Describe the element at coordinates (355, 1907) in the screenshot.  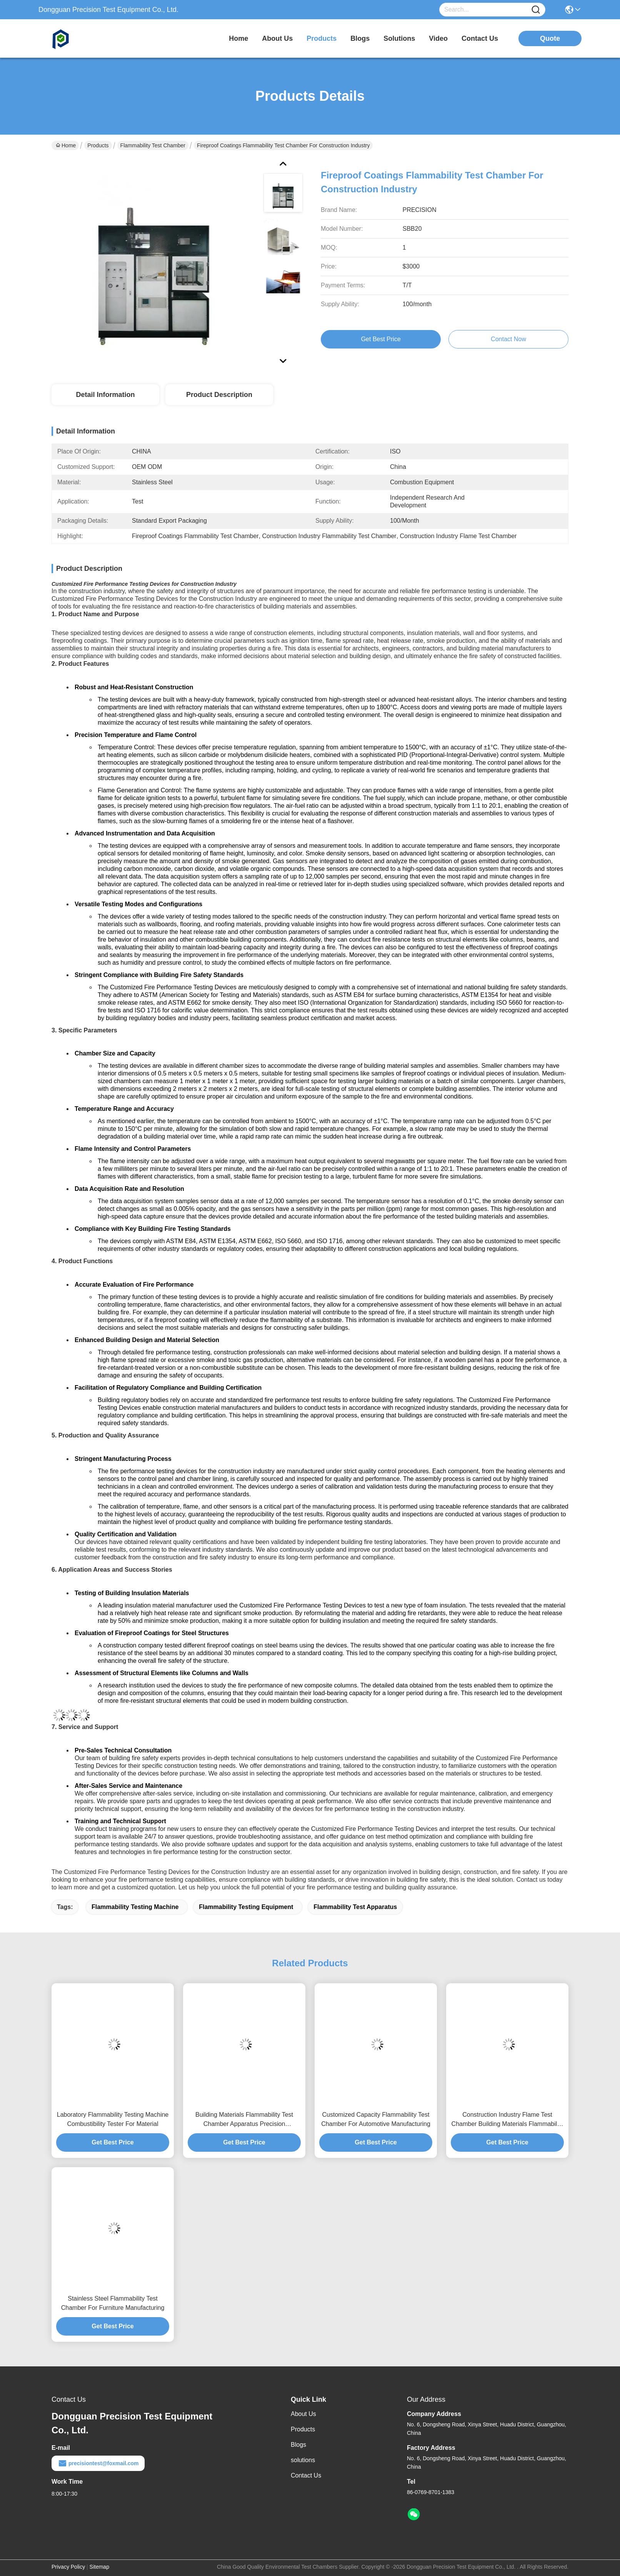
I see `flammability test apparatus` at that location.